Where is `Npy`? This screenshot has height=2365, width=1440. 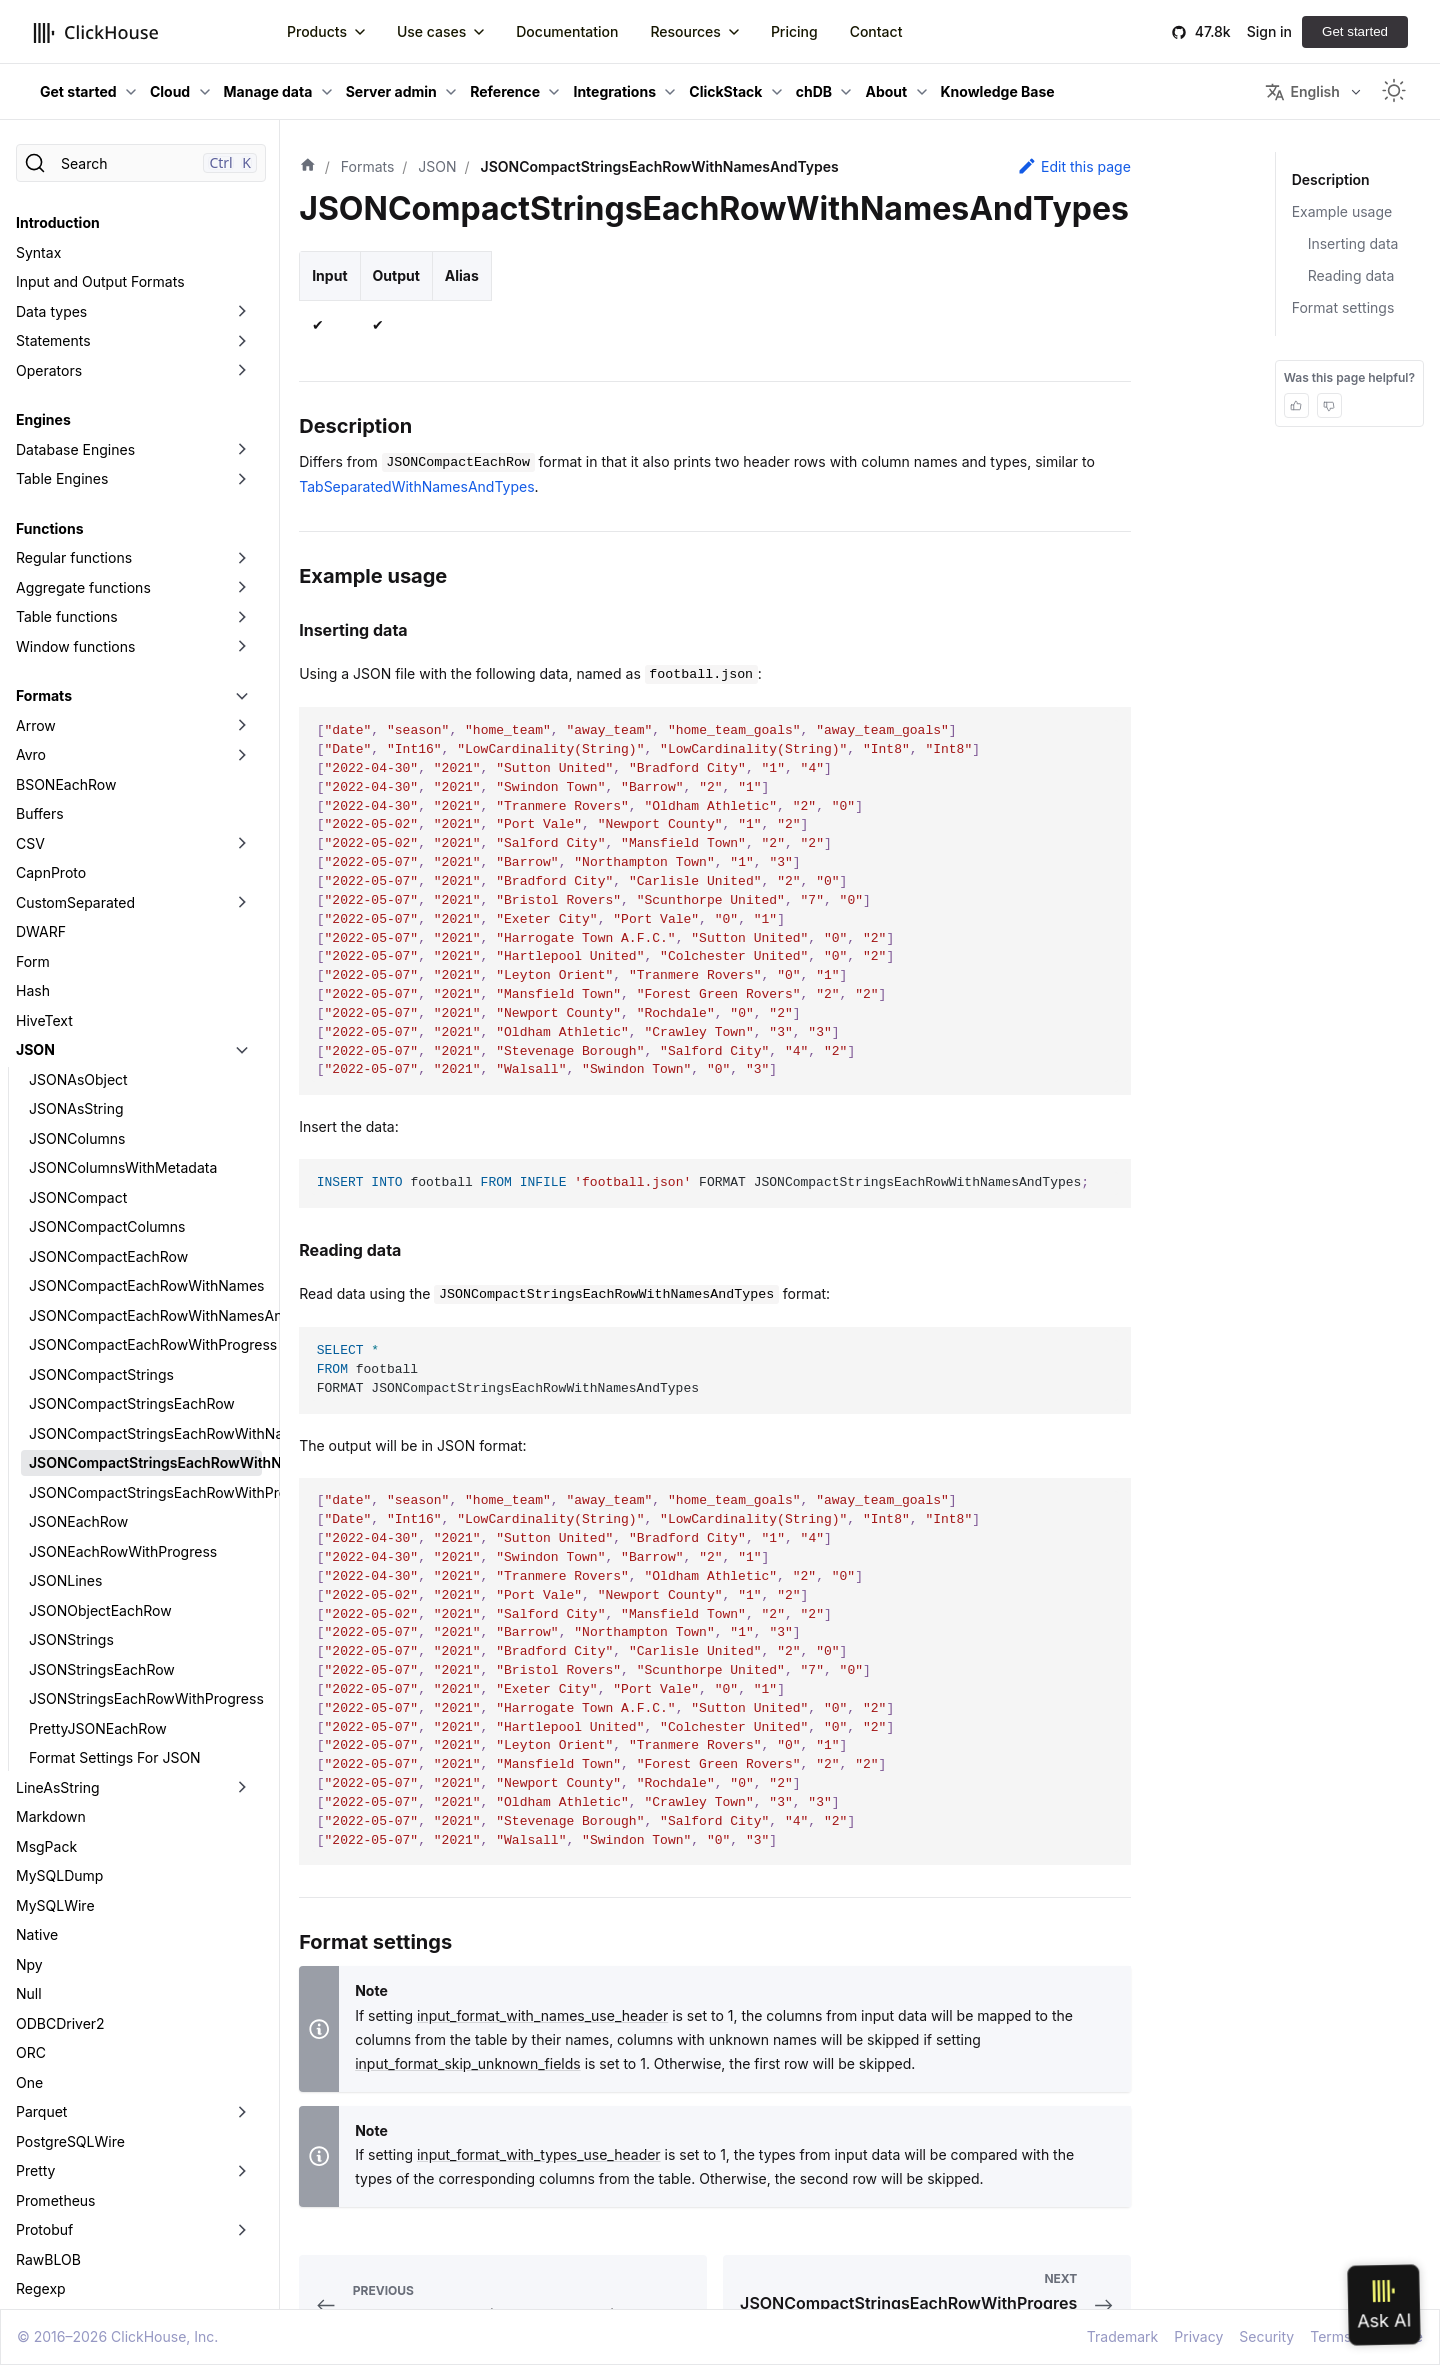 Npy is located at coordinates (29, 1735).